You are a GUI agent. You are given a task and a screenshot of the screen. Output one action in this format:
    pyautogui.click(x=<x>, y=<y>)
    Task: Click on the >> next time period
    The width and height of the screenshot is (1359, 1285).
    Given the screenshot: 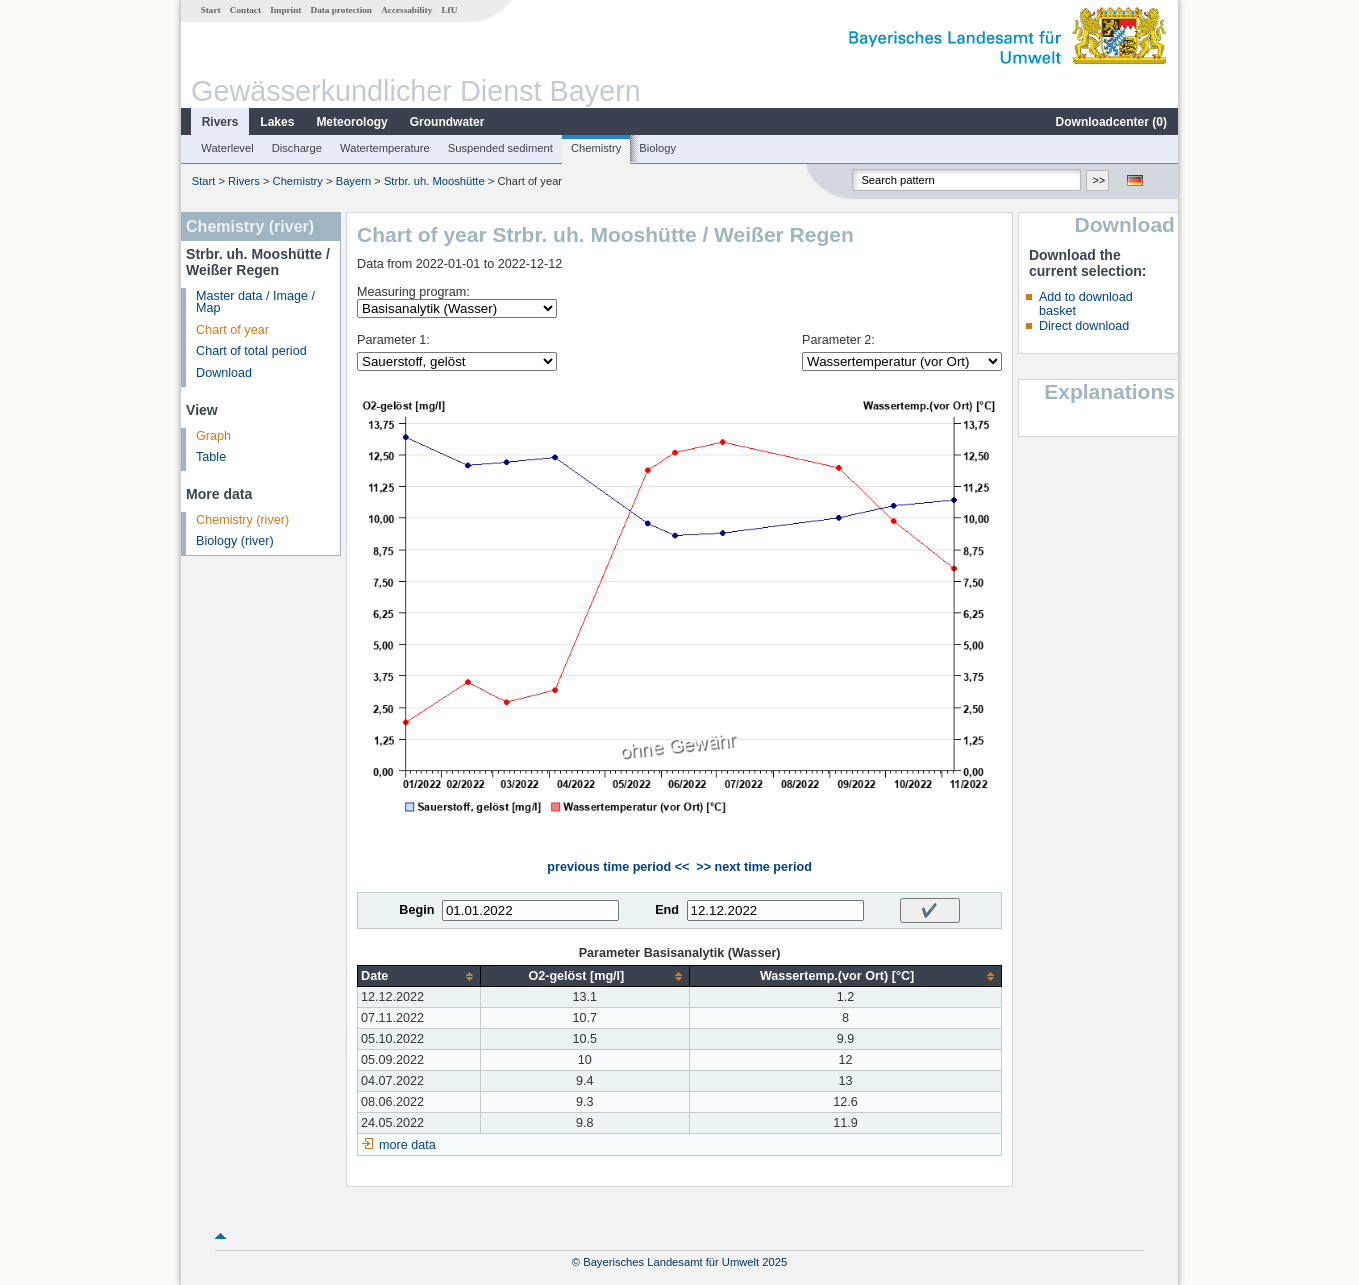 What is the action you would take?
    pyautogui.click(x=753, y=867)
    